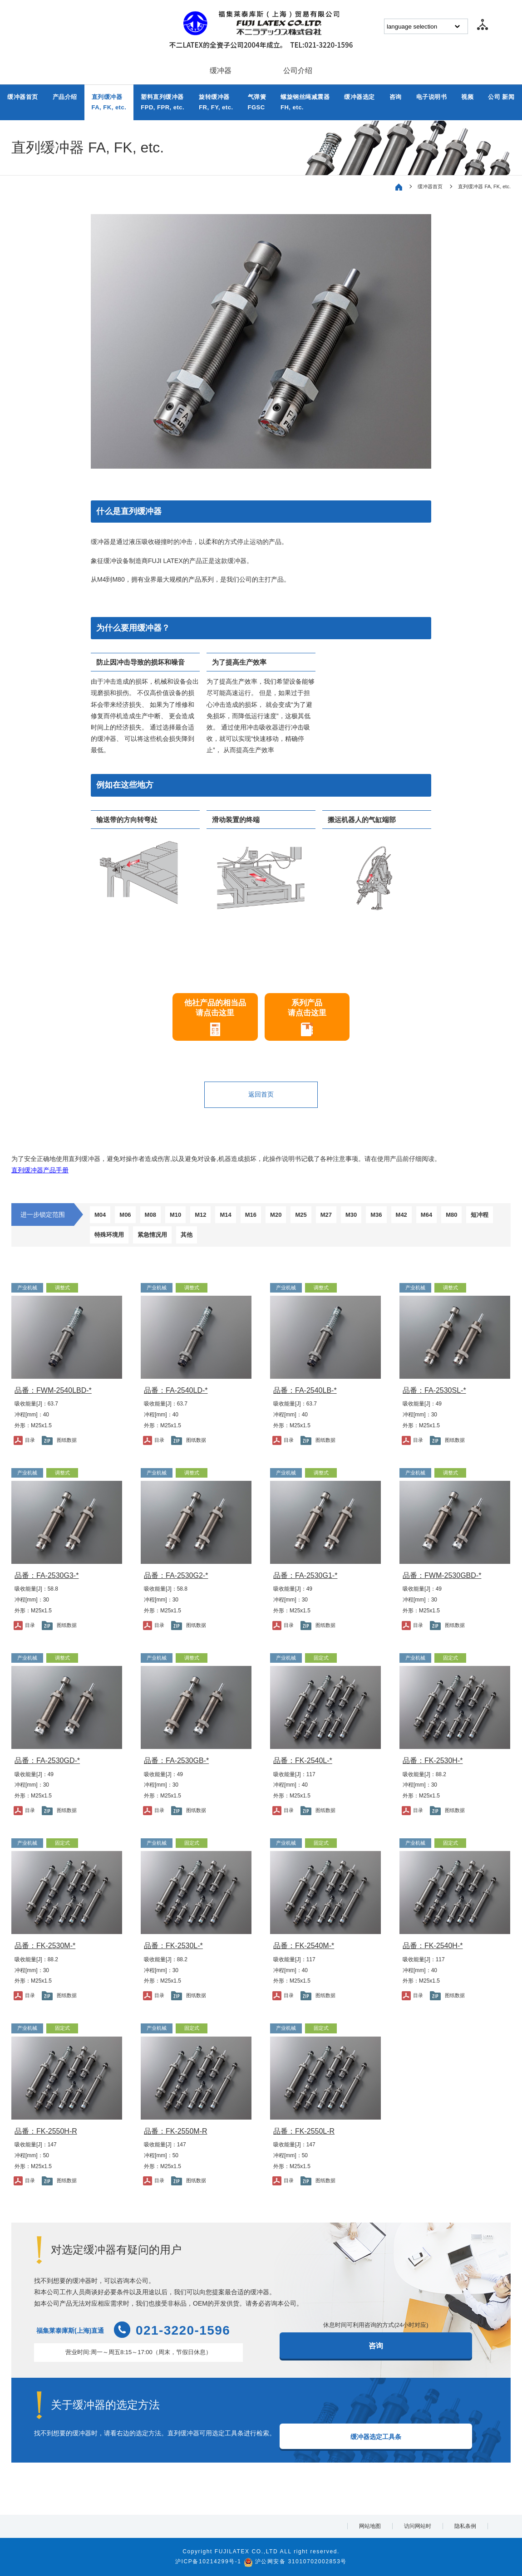 The image size is (522, 2576). I want to click on 品番：FK-2540H-*, so click(433, 1945).